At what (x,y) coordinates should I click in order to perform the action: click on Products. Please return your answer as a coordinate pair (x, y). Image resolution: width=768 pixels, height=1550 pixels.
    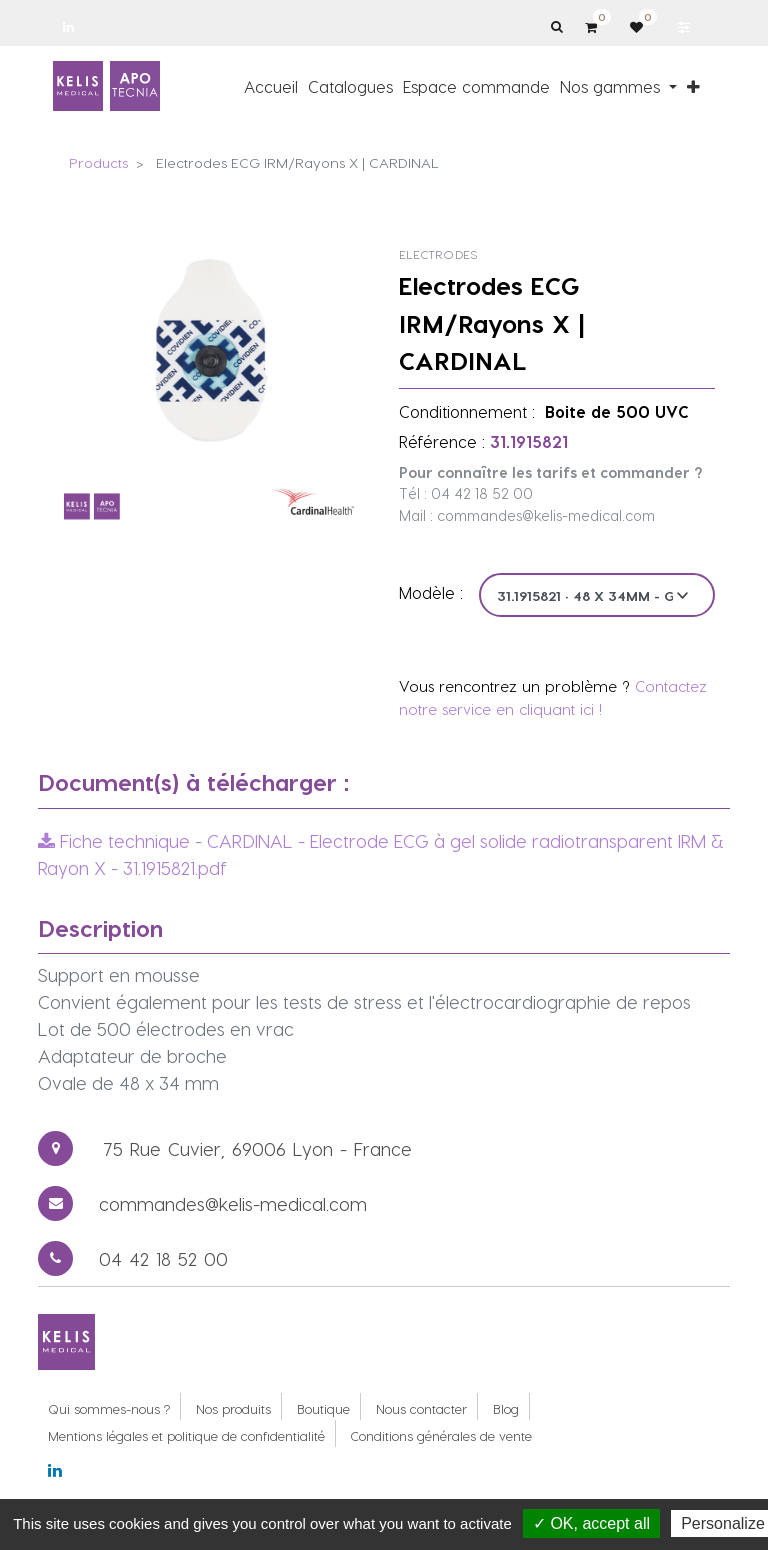
    Looking at the image, I should click on (98, 162).